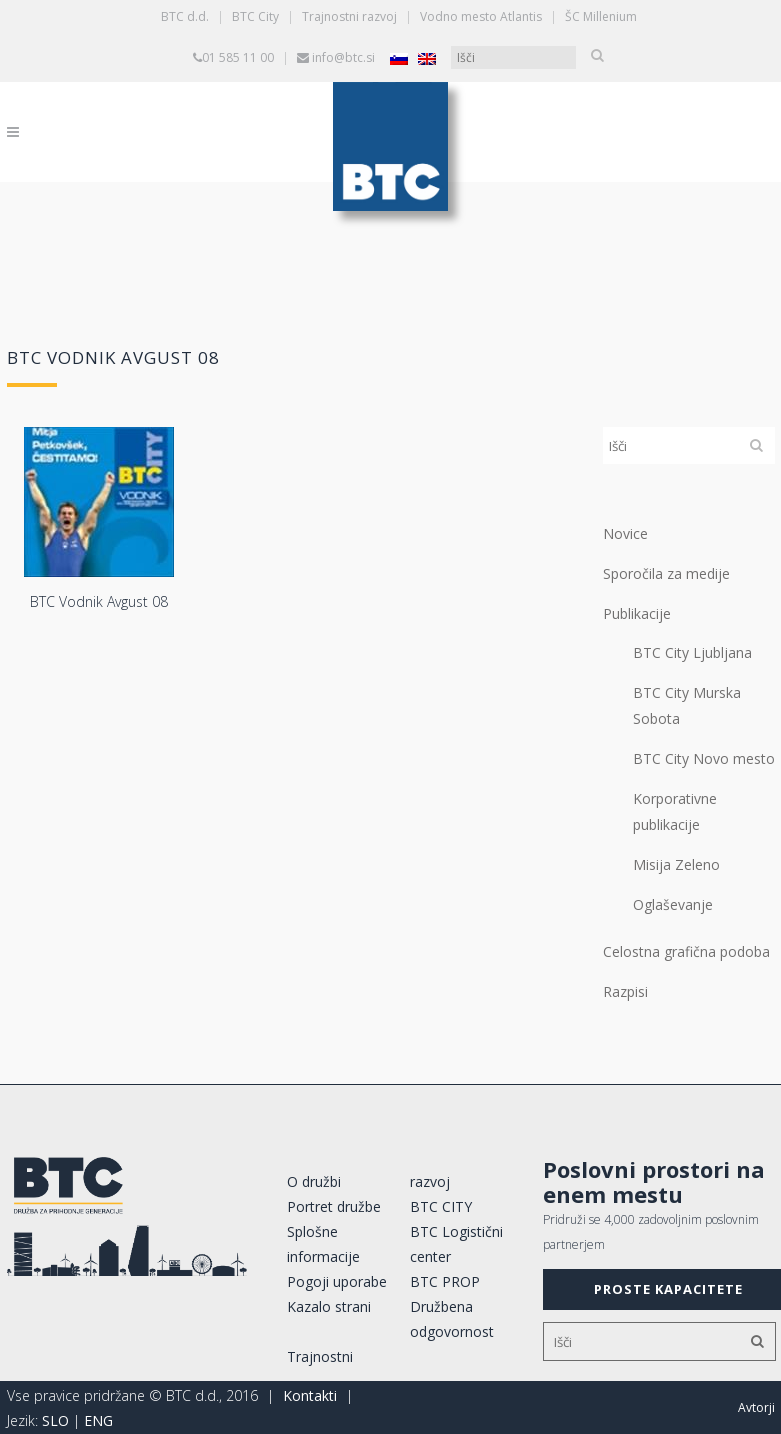 Image resolution: width=781 pixels, height=1434 pixels. I want to click on BTC PROP, so click(445, 1281).